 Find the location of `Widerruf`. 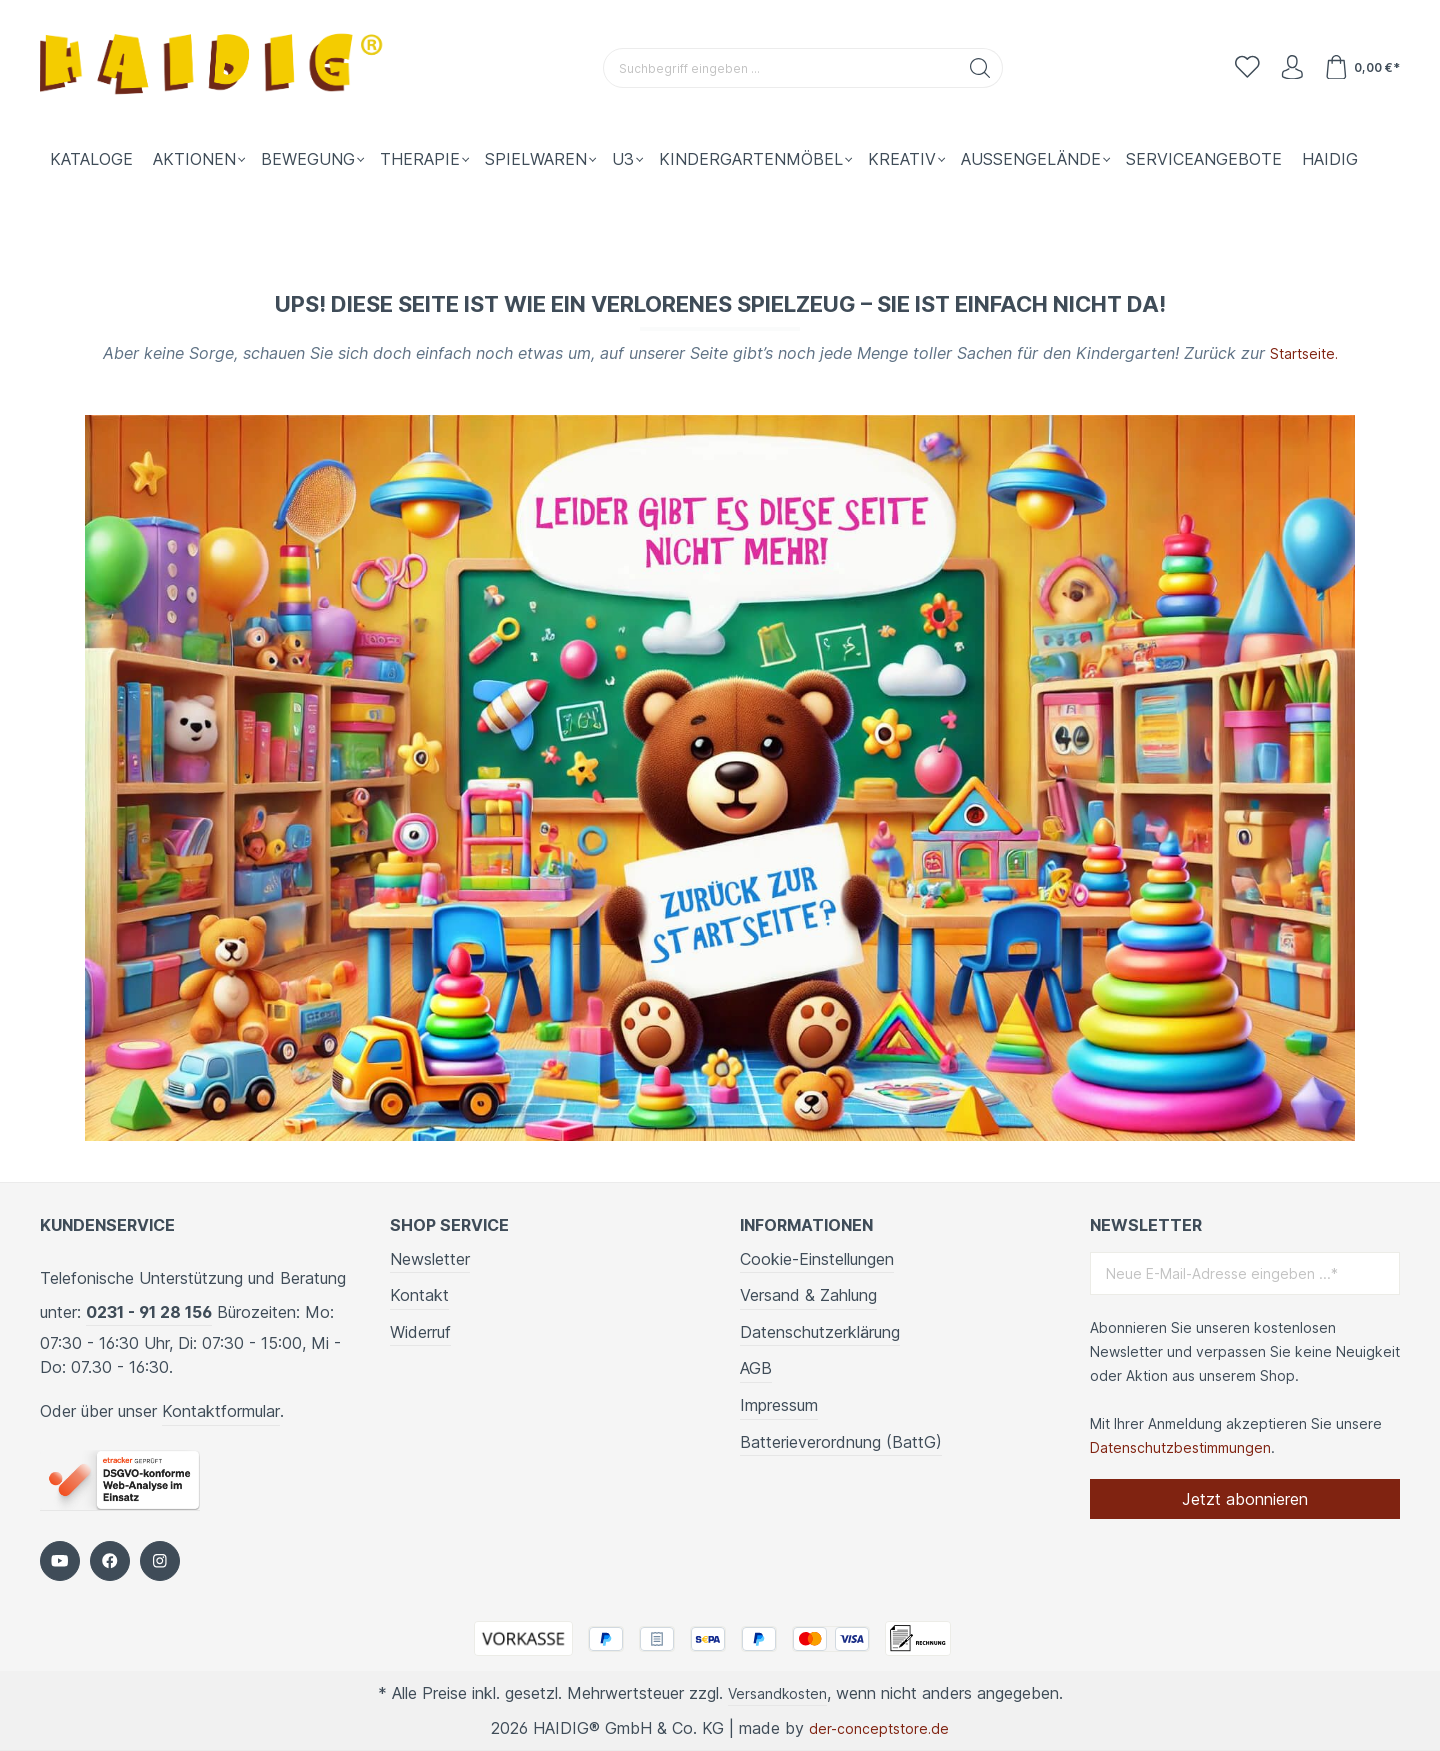

Widerruf is located at coordinates (420, 1331).